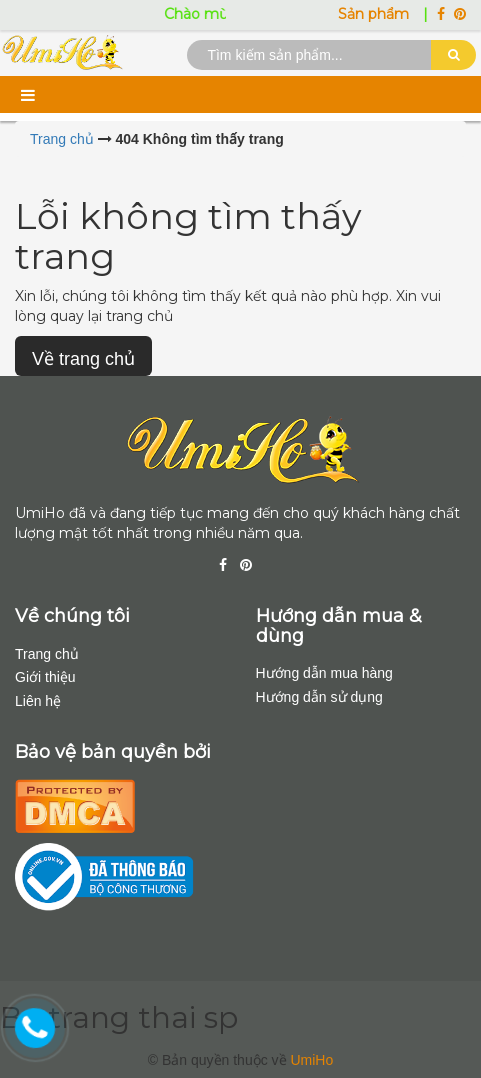  I want to click on Giới thiệu, so click(45, 677).